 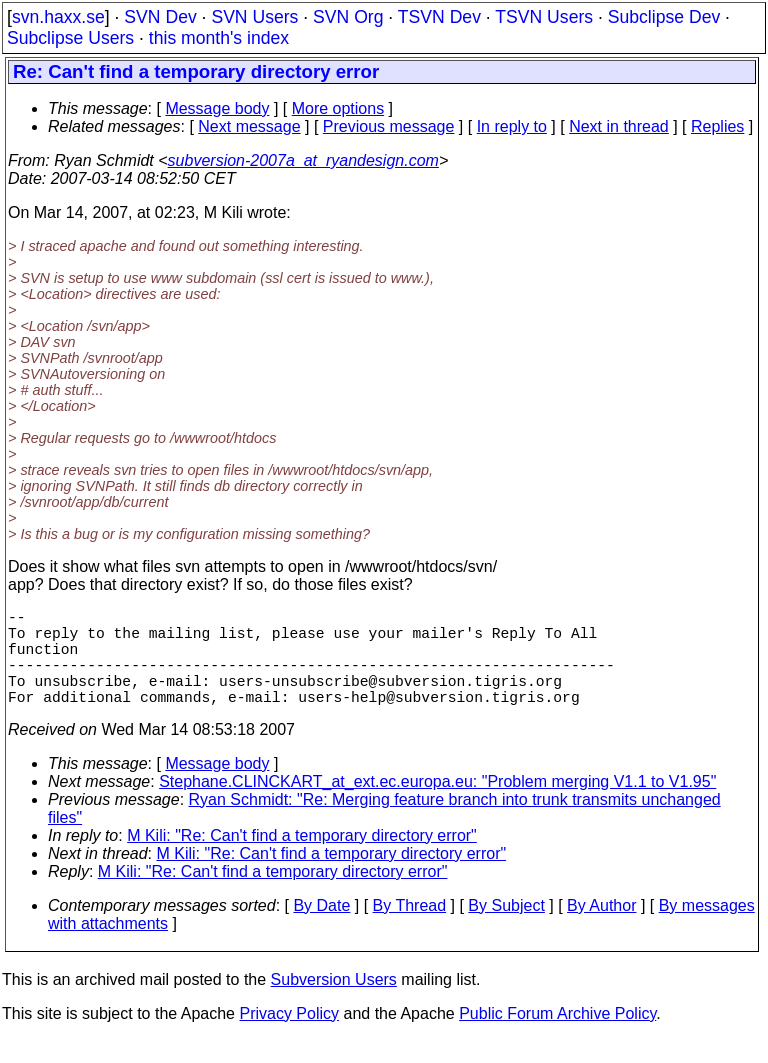 I want to click on Subclipse Users, so click(x=70, y=38).